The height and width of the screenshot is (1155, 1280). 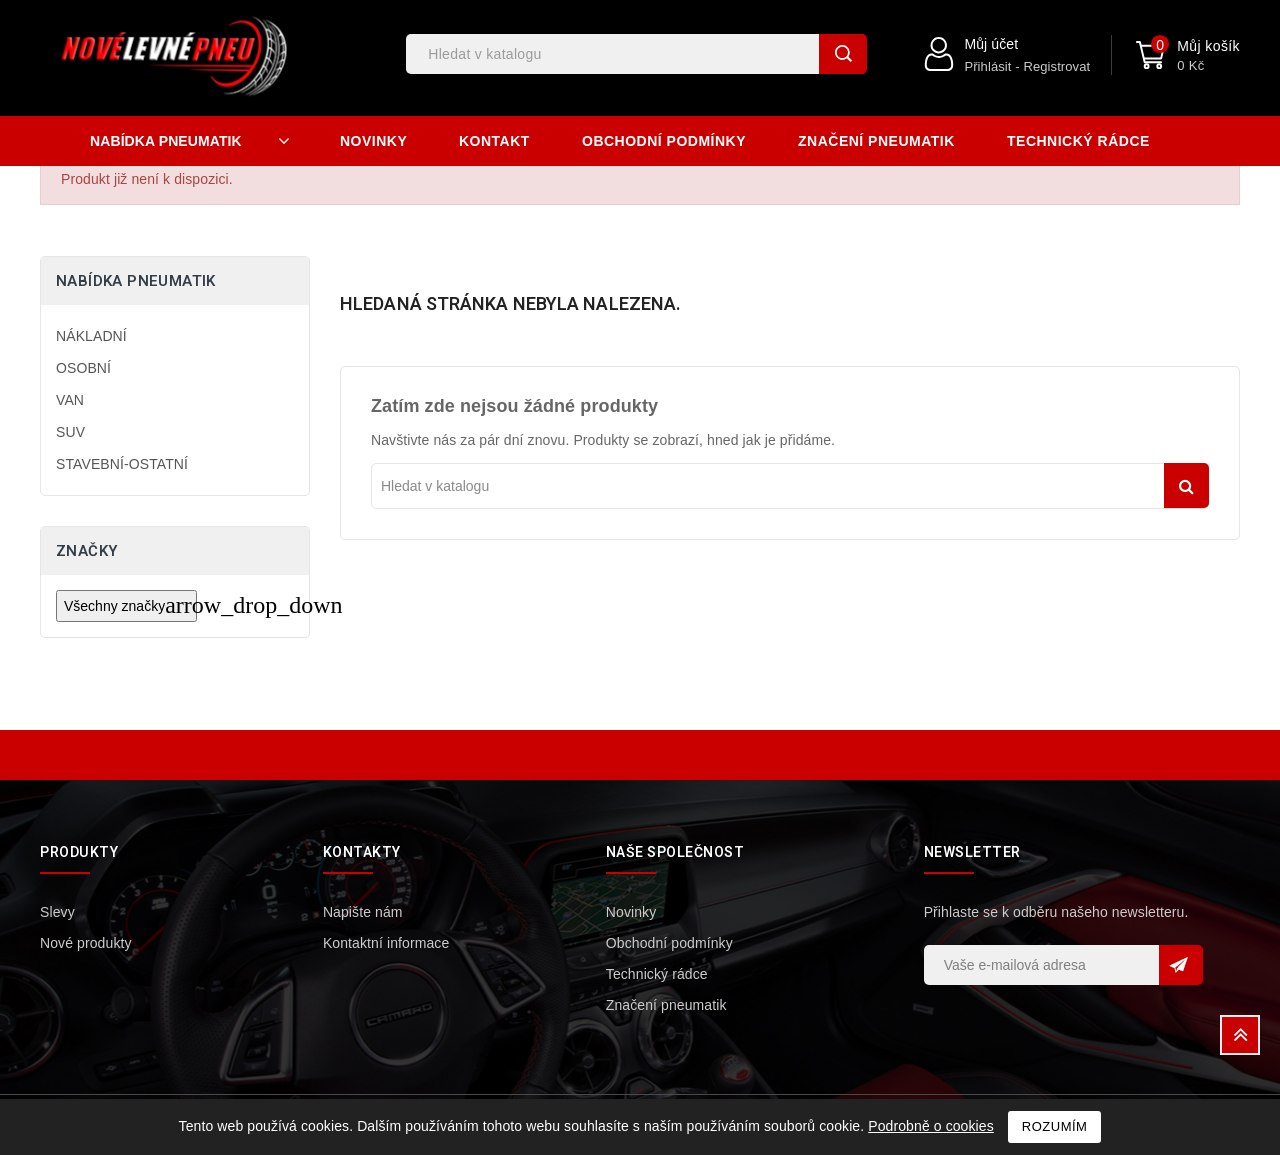 I want to click on Rozumím, so click(x=1055, y=1126).